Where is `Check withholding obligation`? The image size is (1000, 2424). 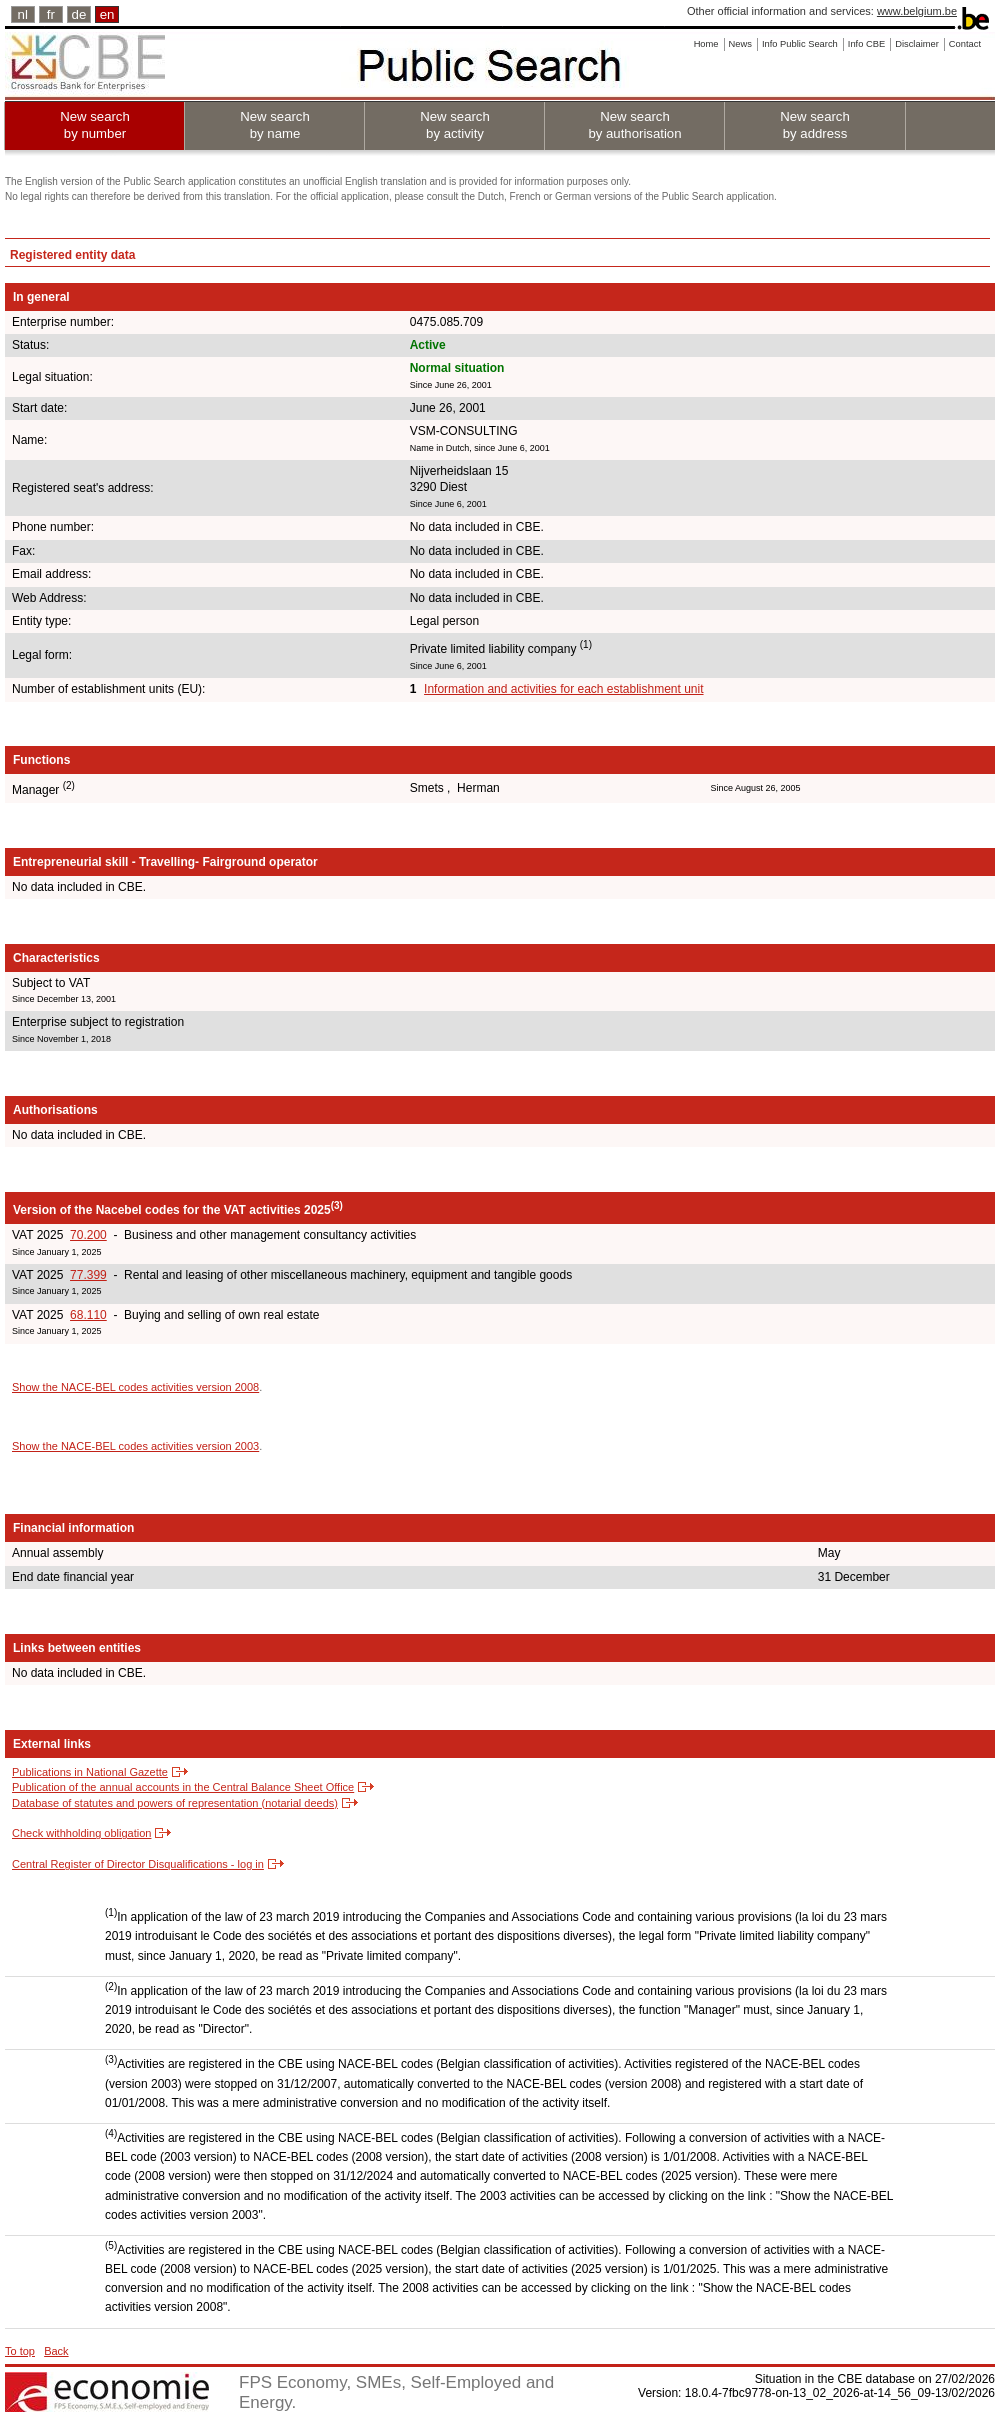
Check withholding obligation is located at coordinates (81, 1833).